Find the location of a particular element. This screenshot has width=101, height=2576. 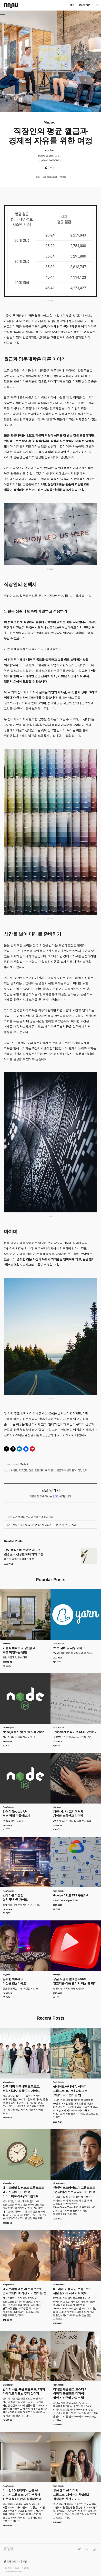

[YouTube] is located at coordinates (80, 2549).